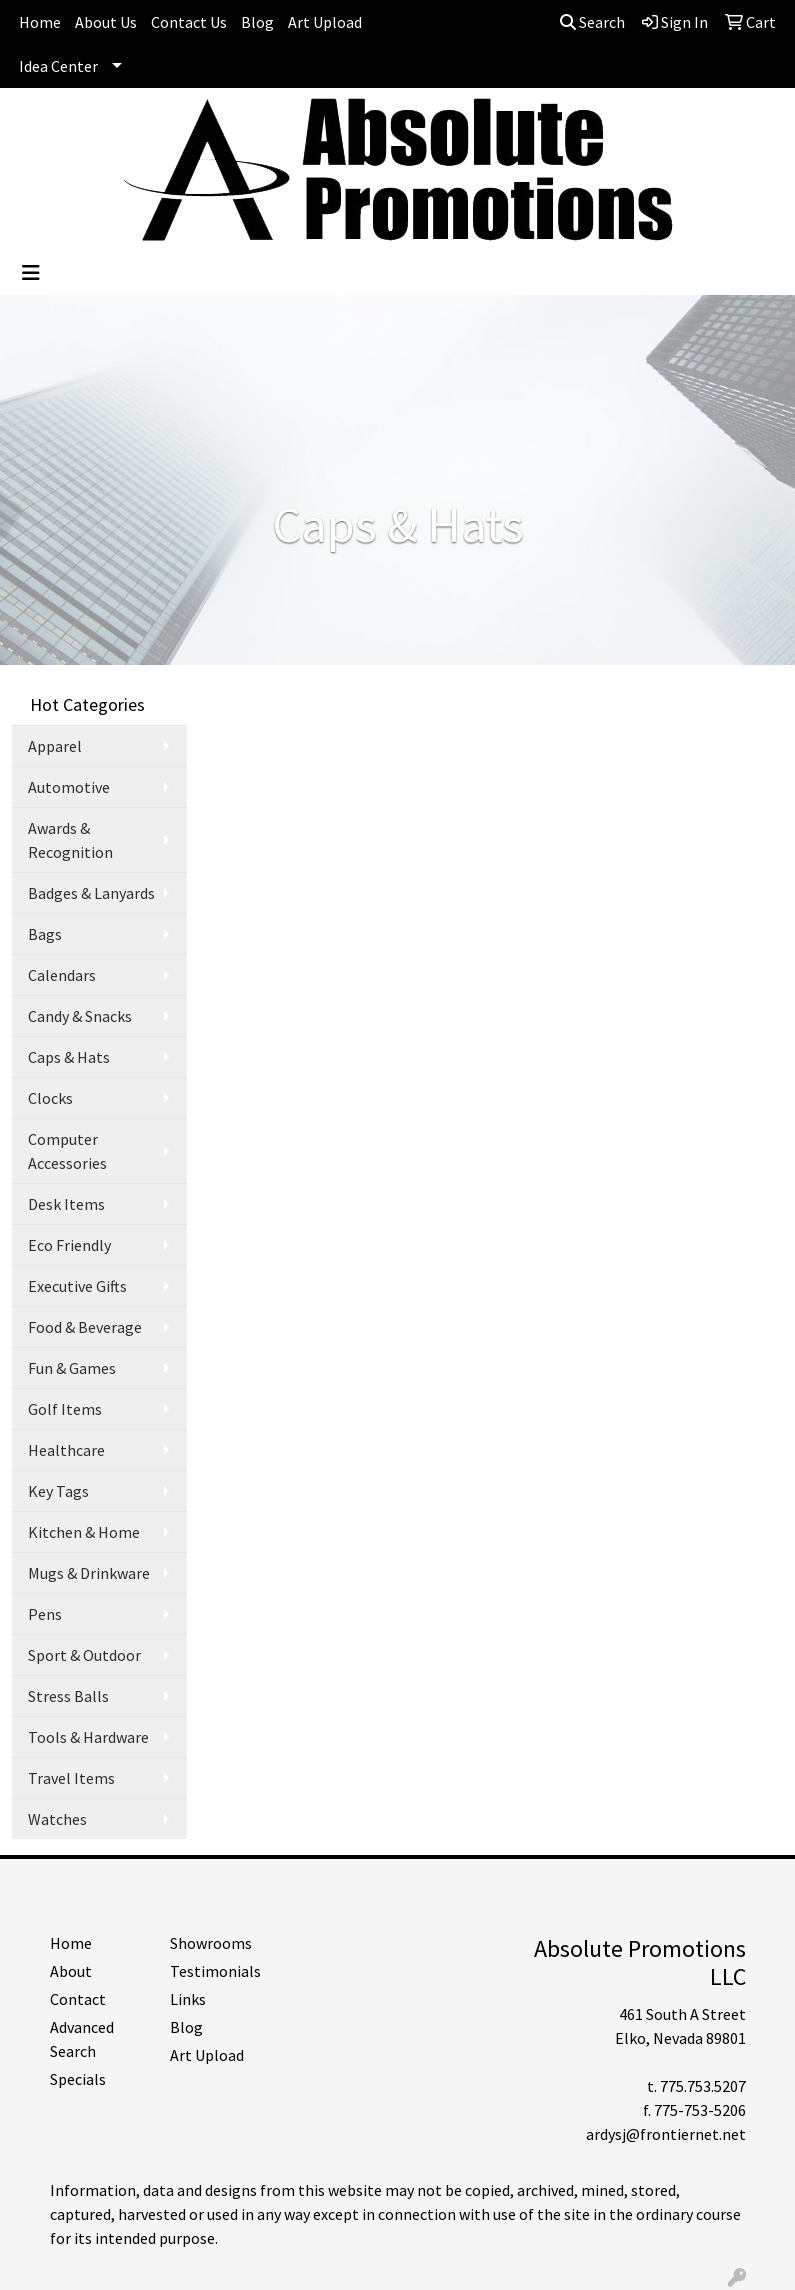 The width and height of the screenshot is (795, 2290). I want to click on Idea Center, so click(58, 66).